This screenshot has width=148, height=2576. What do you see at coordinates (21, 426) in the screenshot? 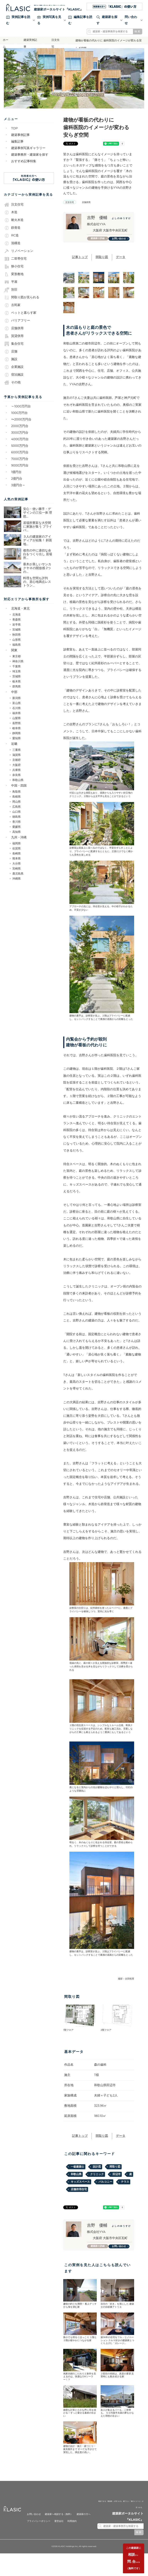
I see `〜2000万円台` at bounding box center [21, 426].